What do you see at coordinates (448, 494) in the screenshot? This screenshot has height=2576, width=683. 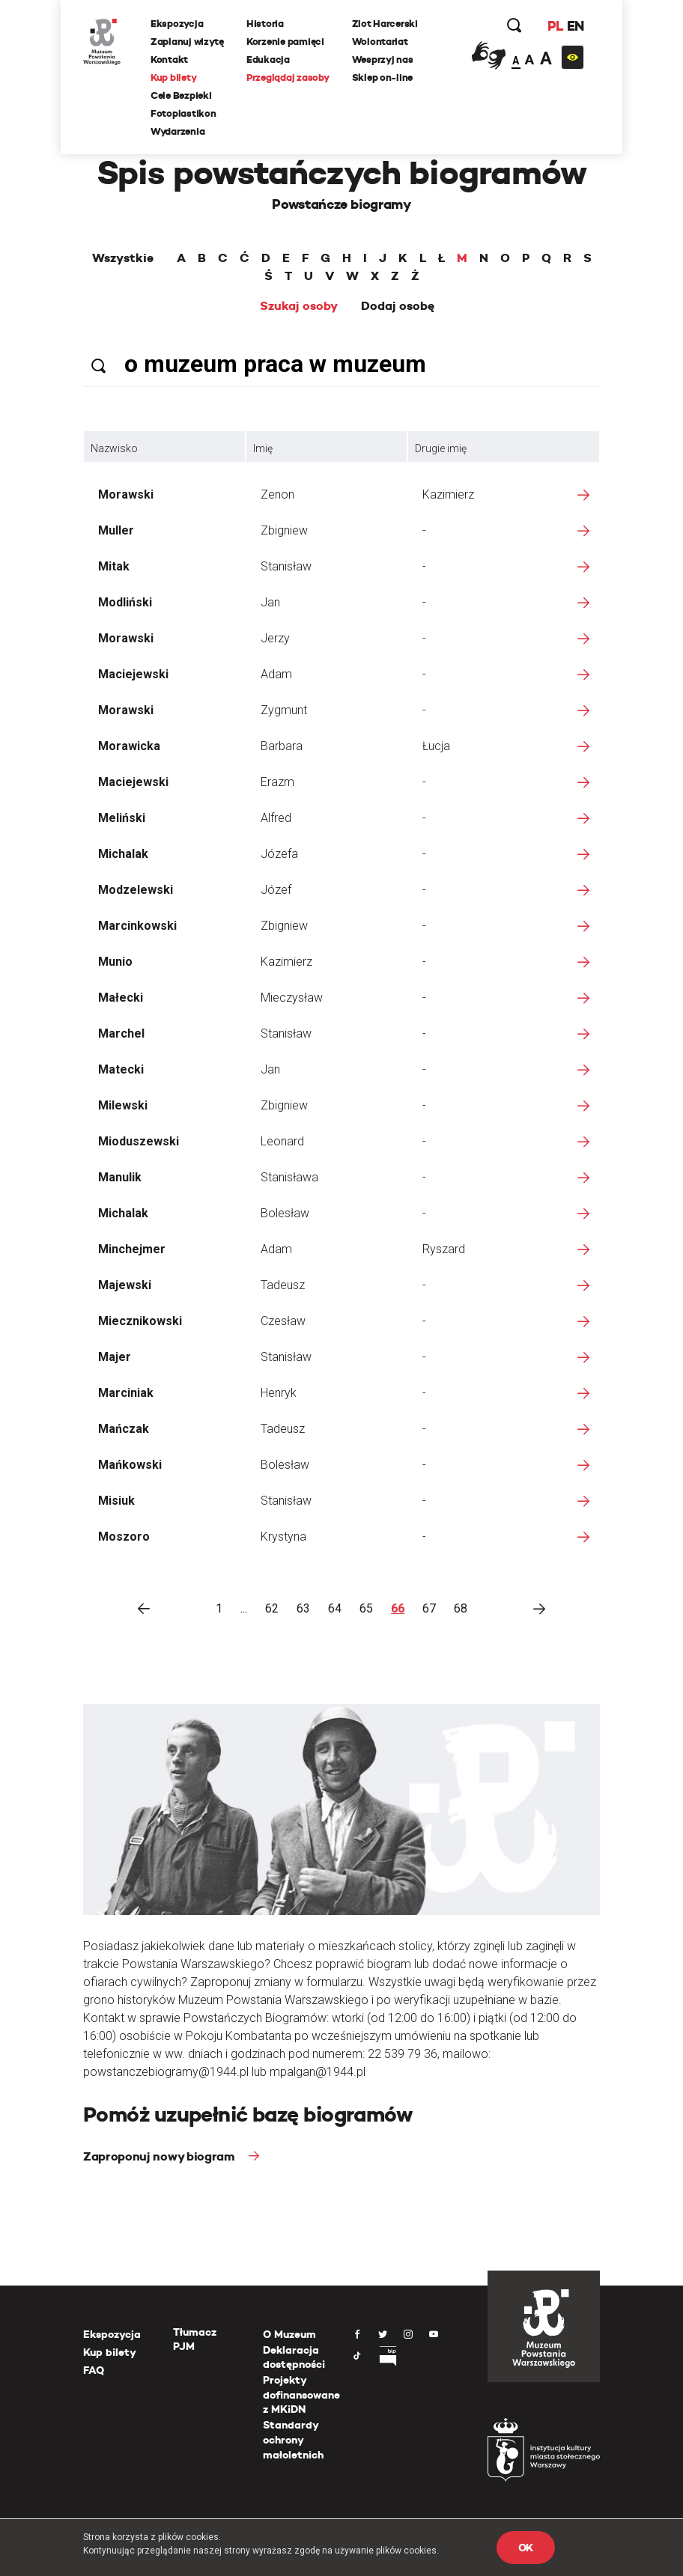 I see `Kazimierz` at bounding box center [448, 494].